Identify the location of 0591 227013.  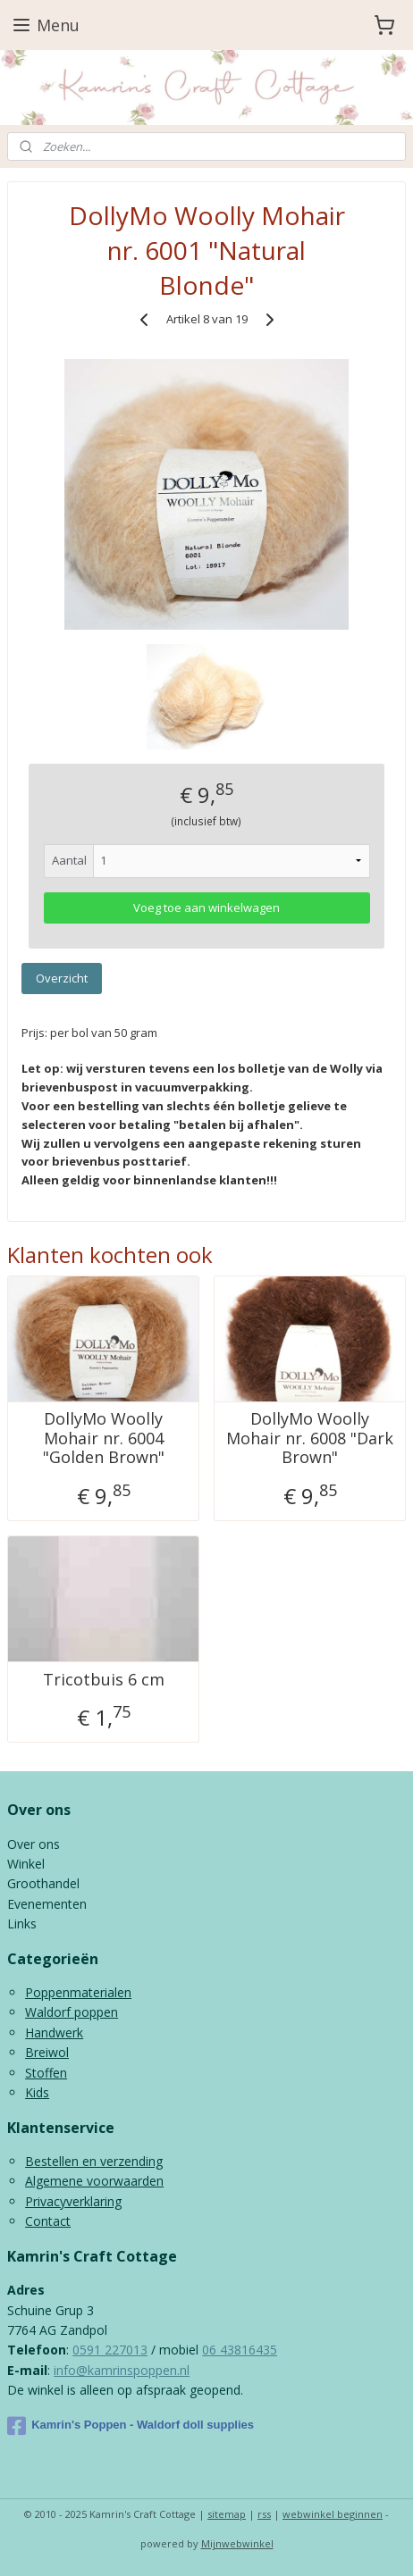
(110, 2349).